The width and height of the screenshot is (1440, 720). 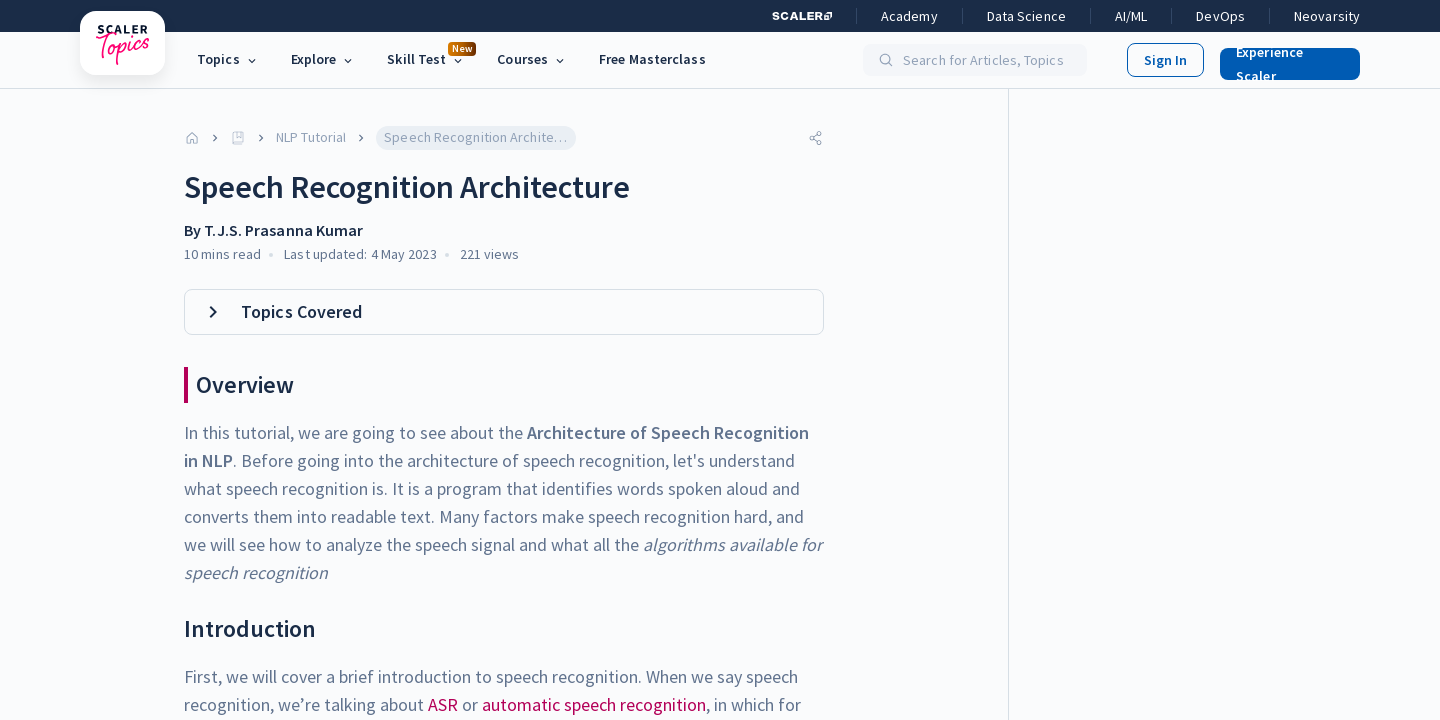 I want to click on Data Science, so click(x=1026, y=16).